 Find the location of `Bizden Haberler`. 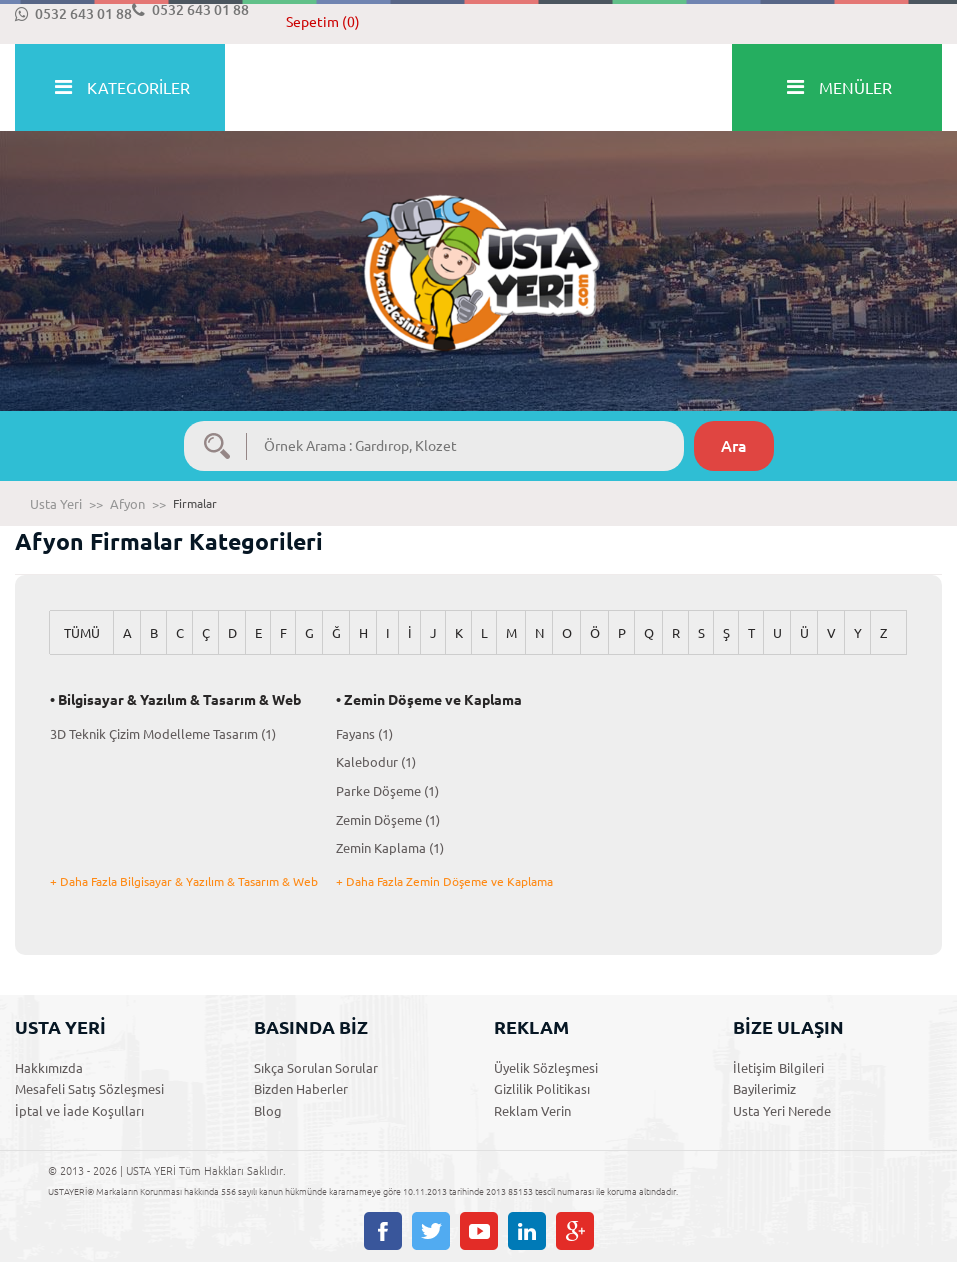

Bizden Haberler is located at coordinates (301, 1089).